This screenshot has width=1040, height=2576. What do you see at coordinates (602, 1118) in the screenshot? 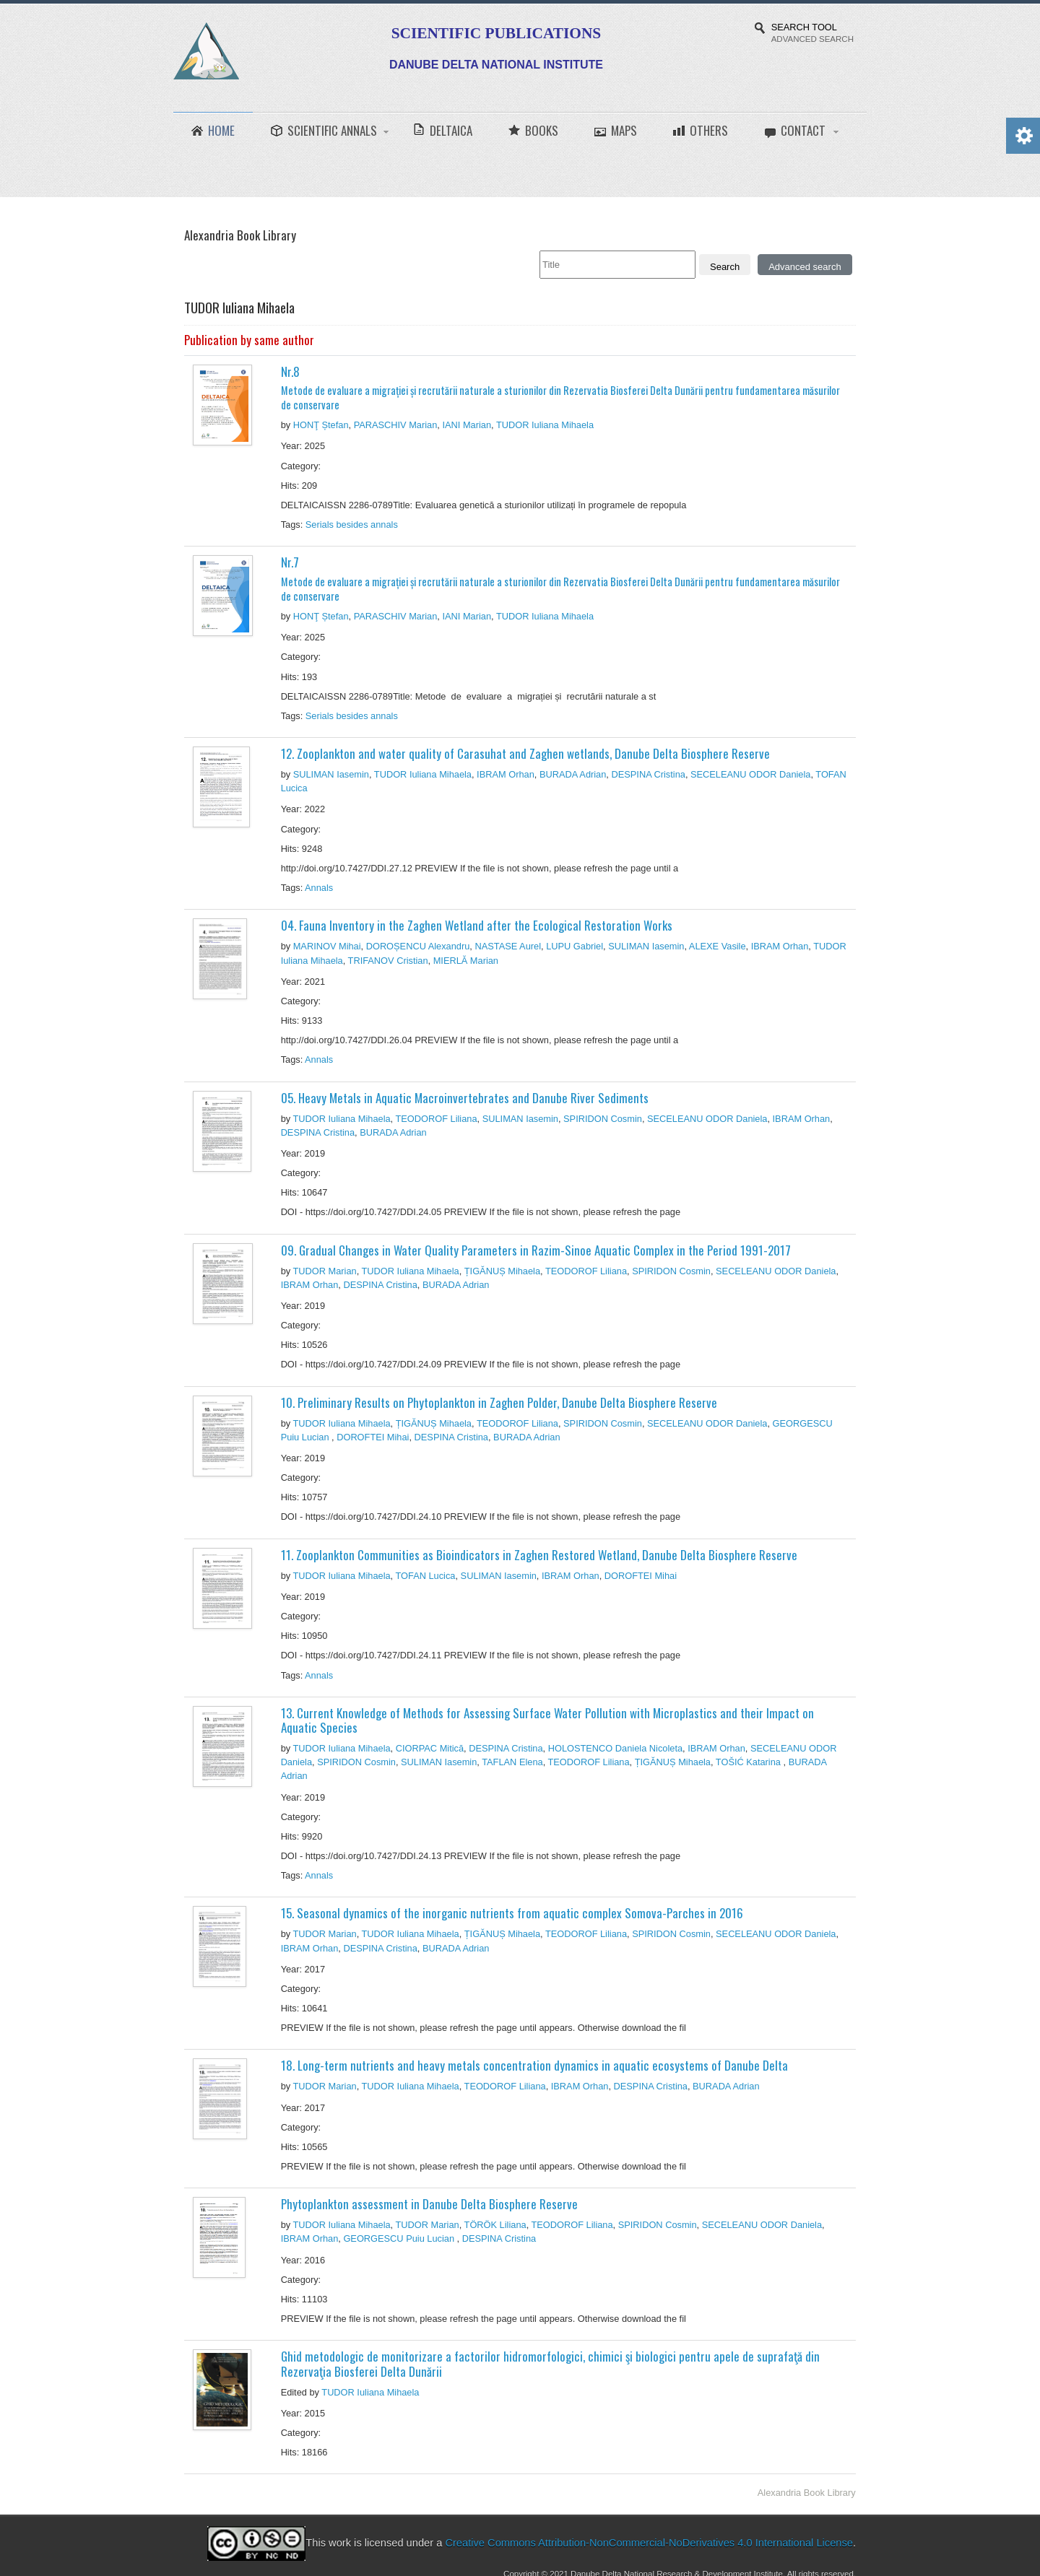
I see `SPIRIDON Cosmin` at bounding box center [602, 1118].